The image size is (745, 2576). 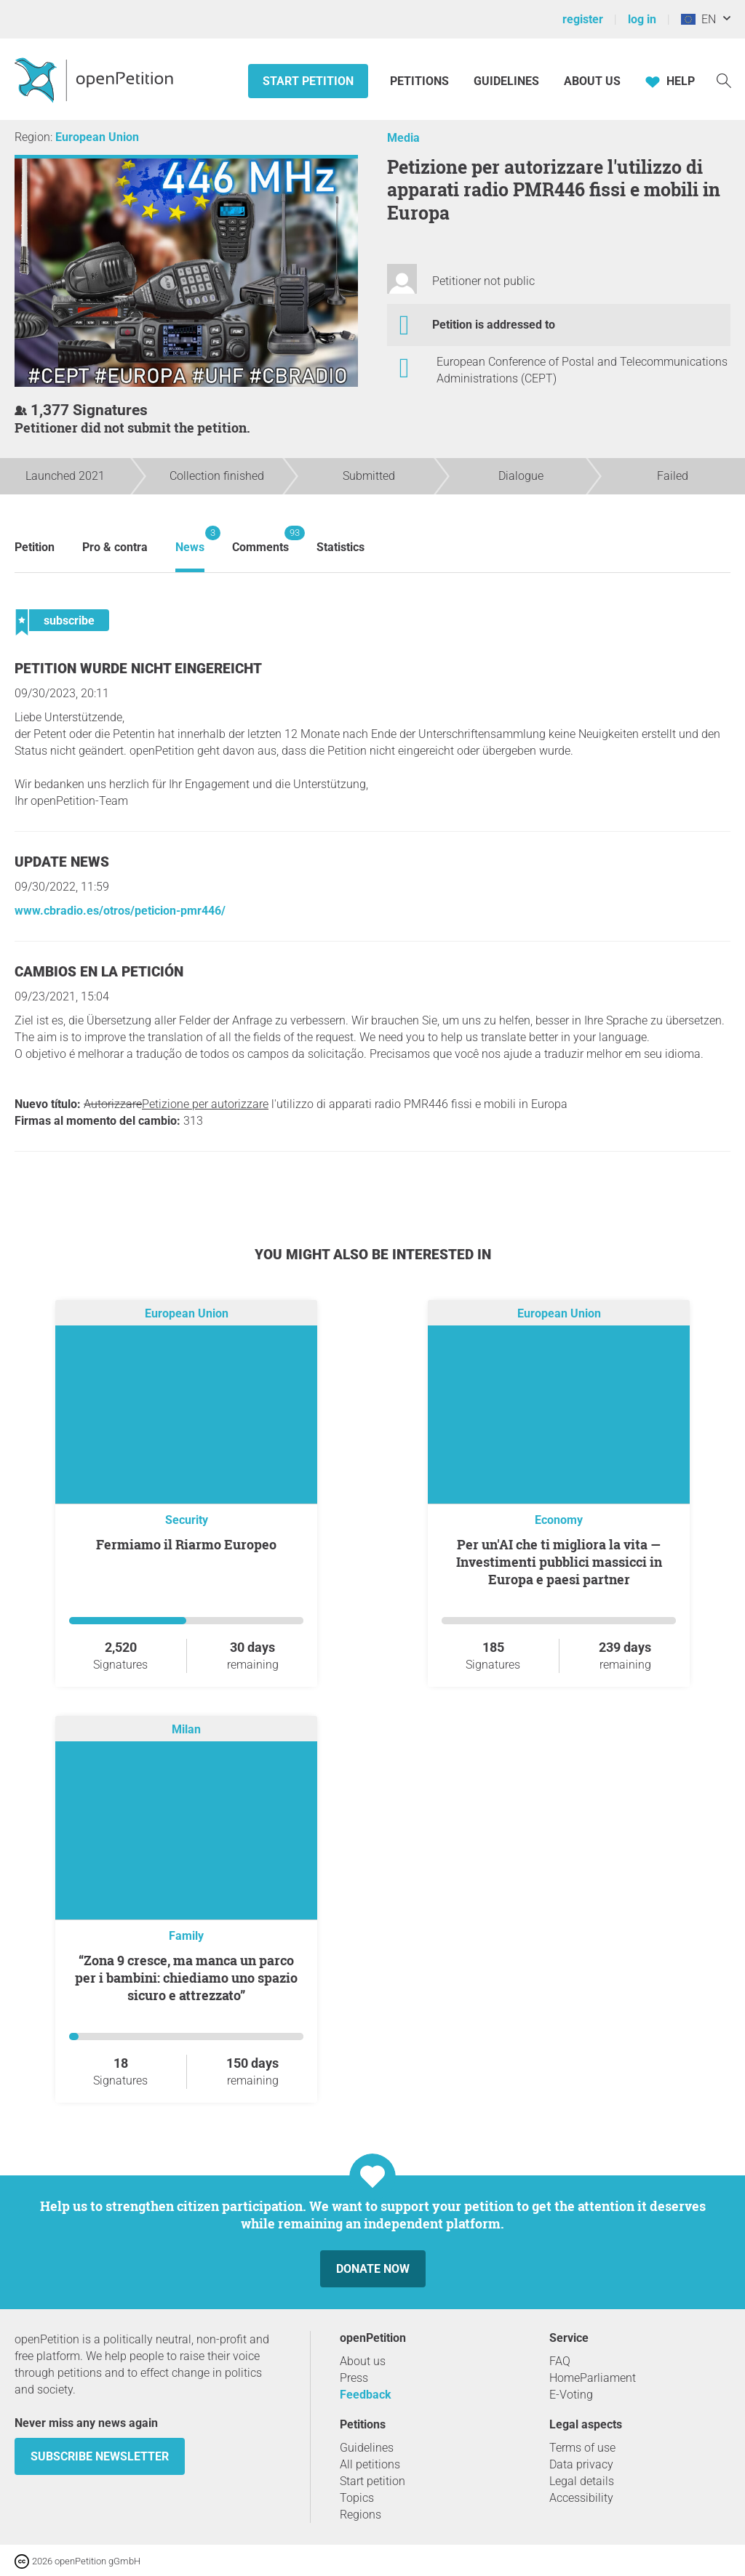 I want to click on Topics, so click(x=357, y=2498).